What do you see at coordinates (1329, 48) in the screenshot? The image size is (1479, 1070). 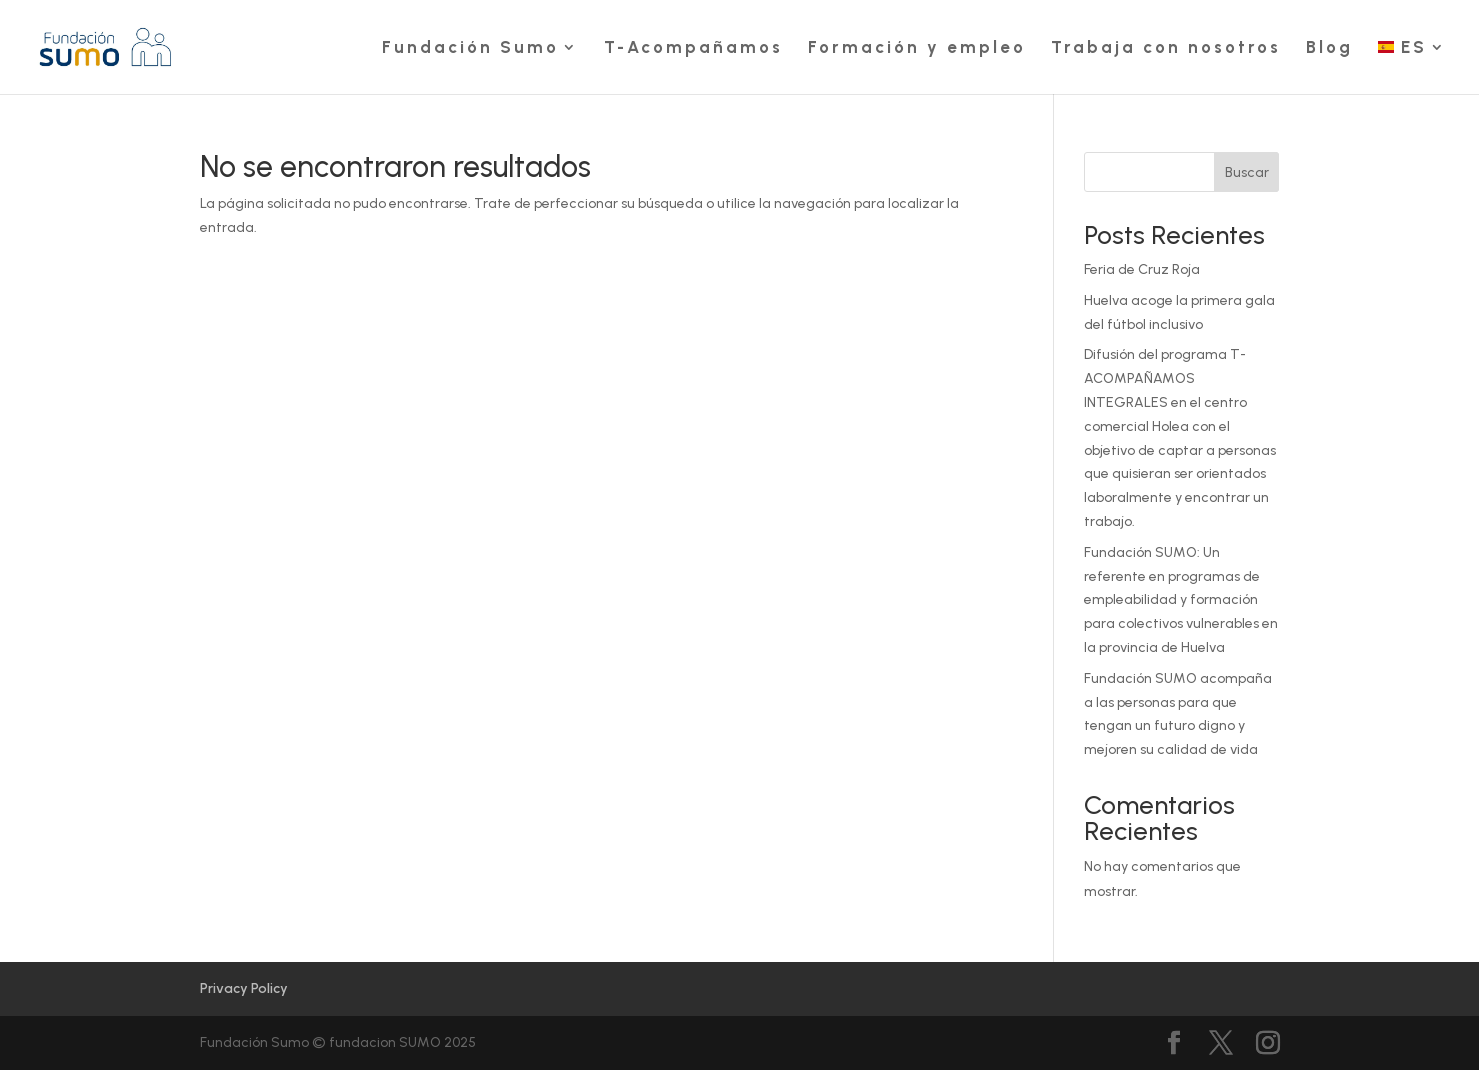 I see `Blog` at bounding box center [1329, 48].